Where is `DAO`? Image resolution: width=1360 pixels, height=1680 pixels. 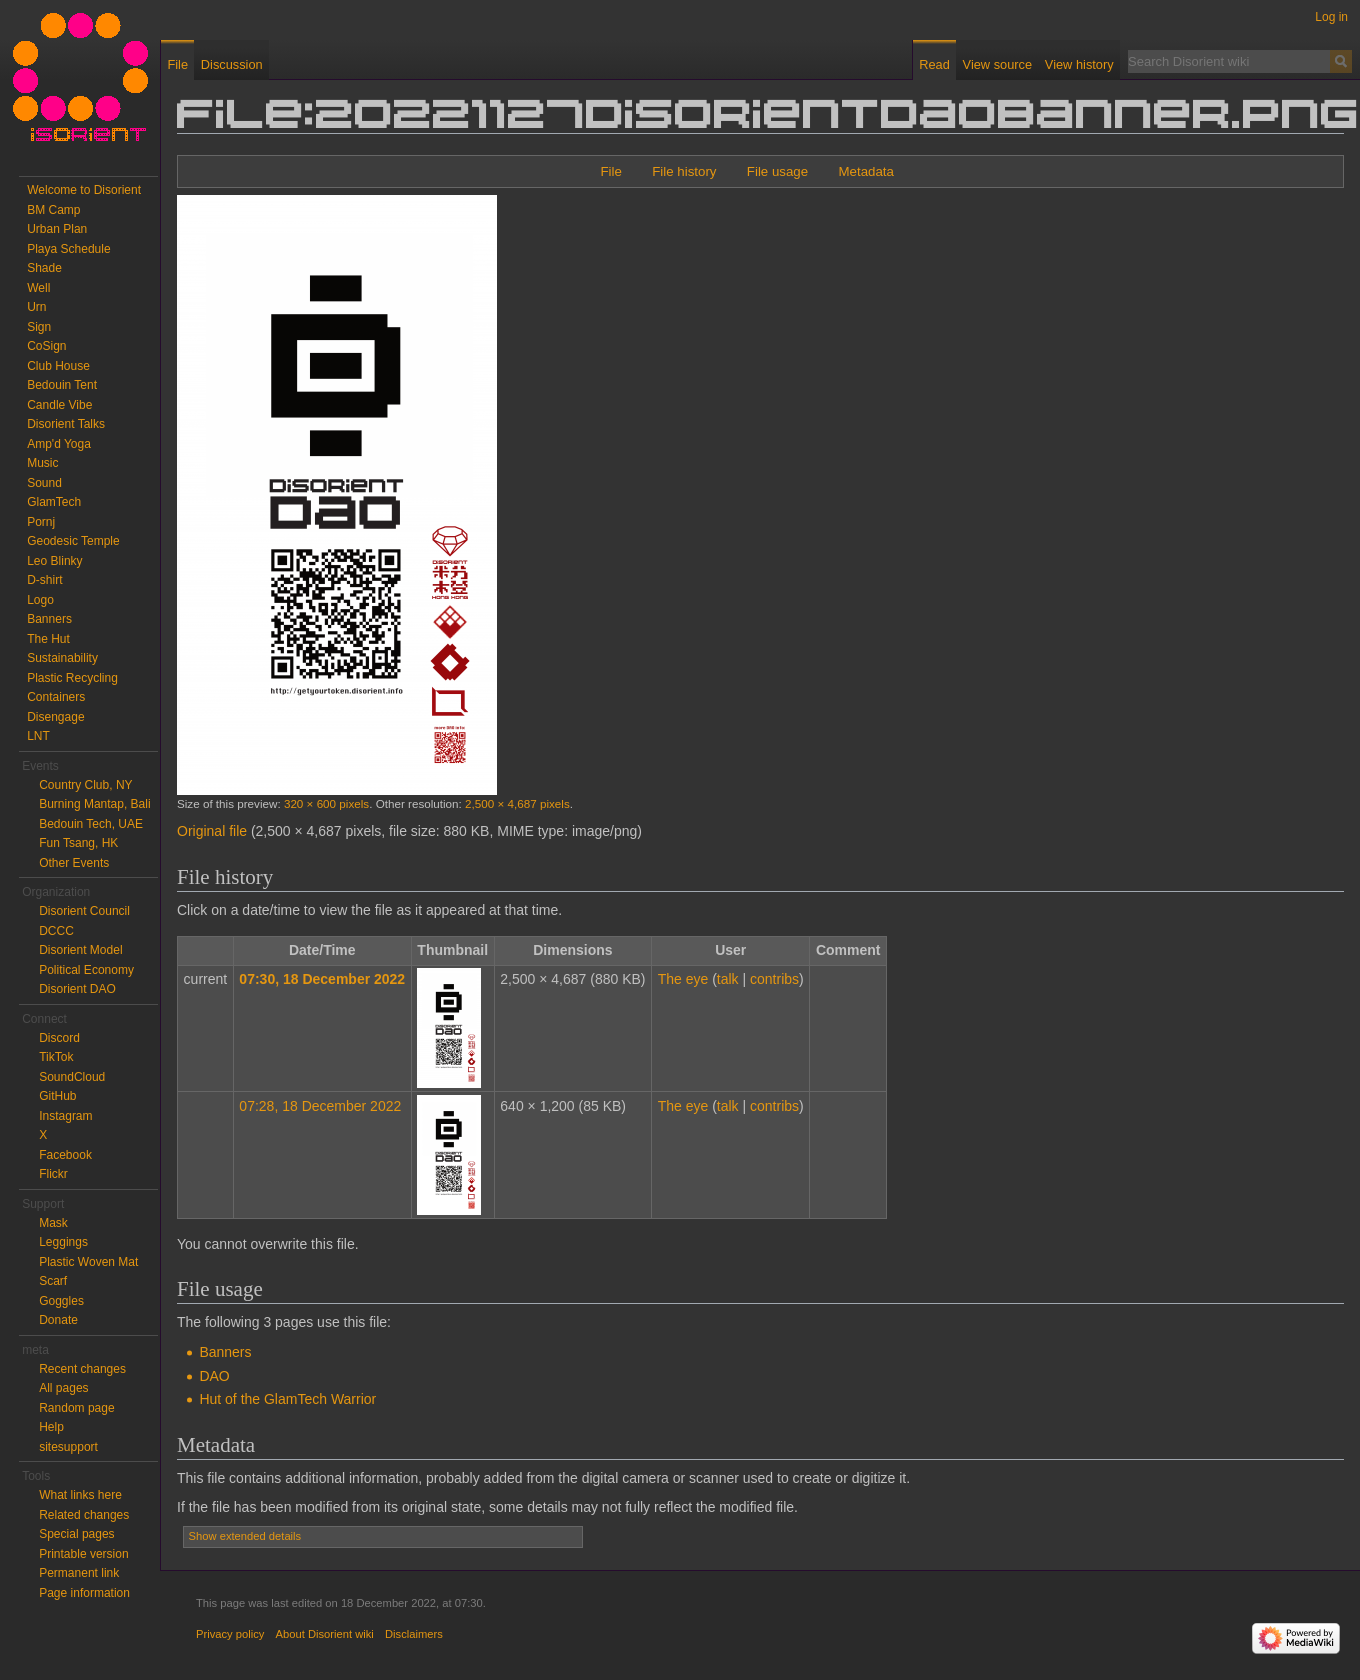 DAO is located at coordinates (214, 1376).